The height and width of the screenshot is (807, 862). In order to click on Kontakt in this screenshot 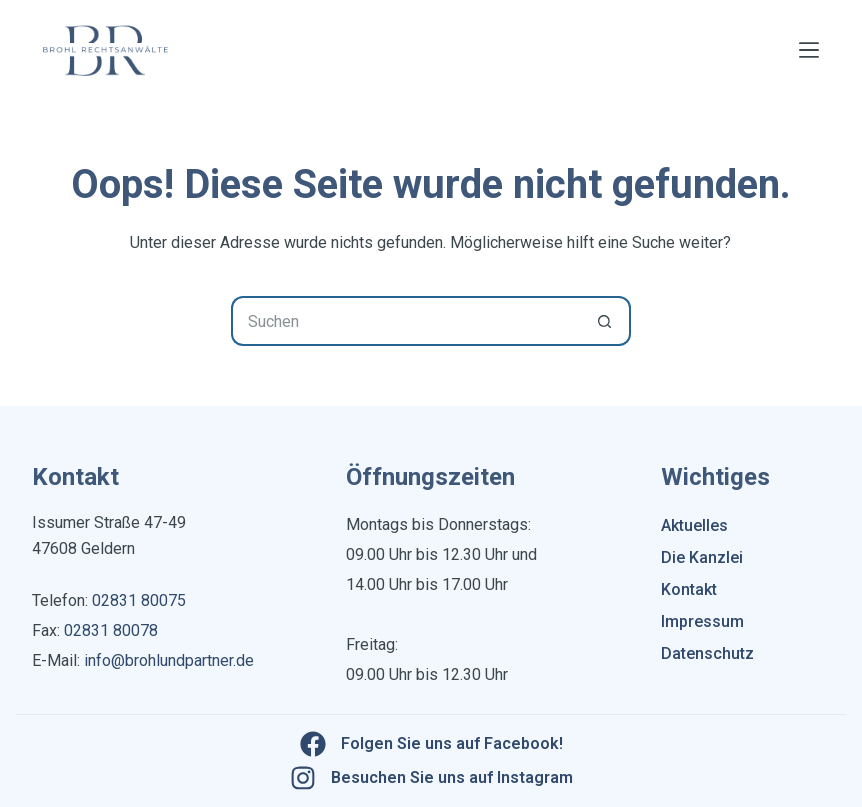, I will do `click(689, 589)`.